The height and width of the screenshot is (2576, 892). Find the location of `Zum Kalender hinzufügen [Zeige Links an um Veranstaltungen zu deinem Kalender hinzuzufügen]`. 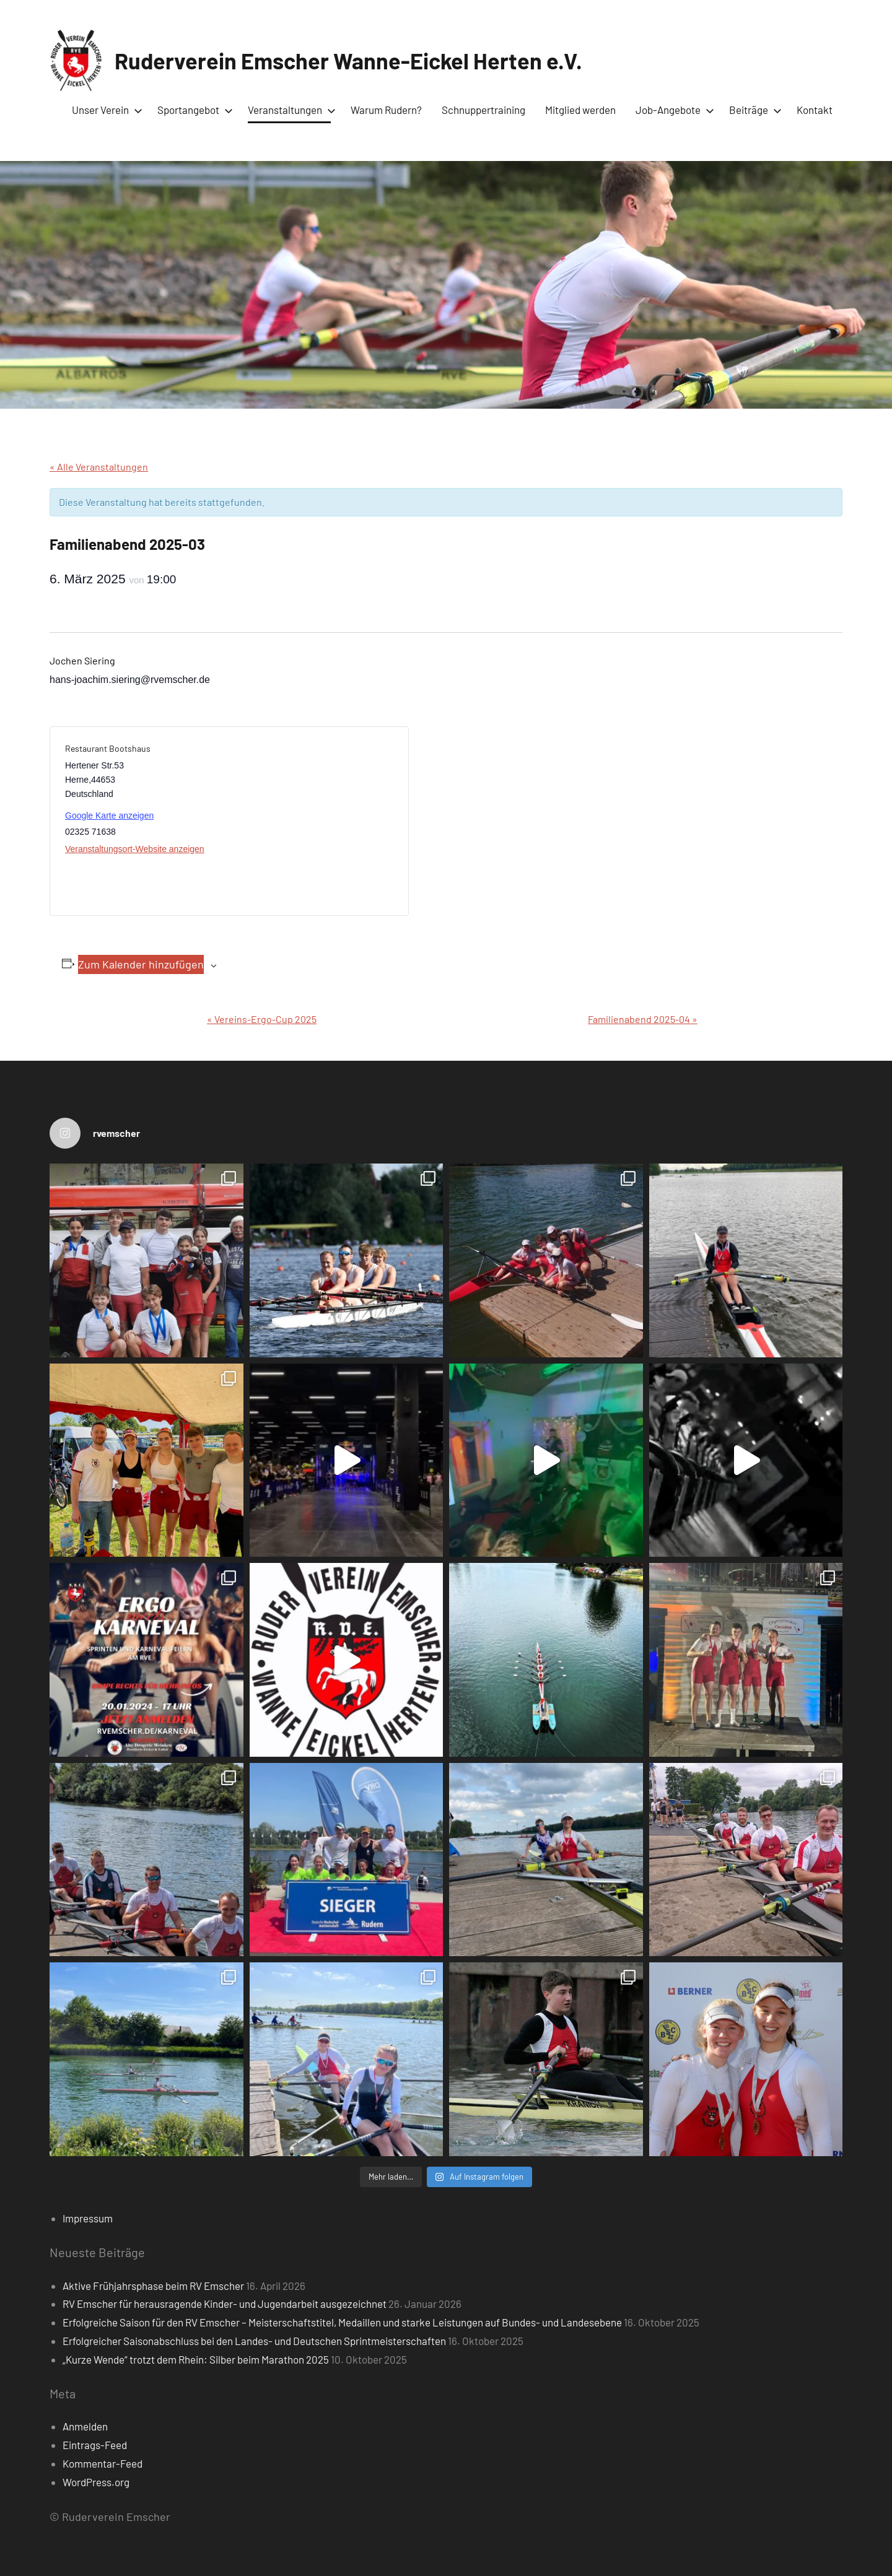

Zum Kalender hinzufügen [Zeige Links an um Veranstaltungen zu deinem Kalender hinzuzufügen] is located at coordinates (141, 964).